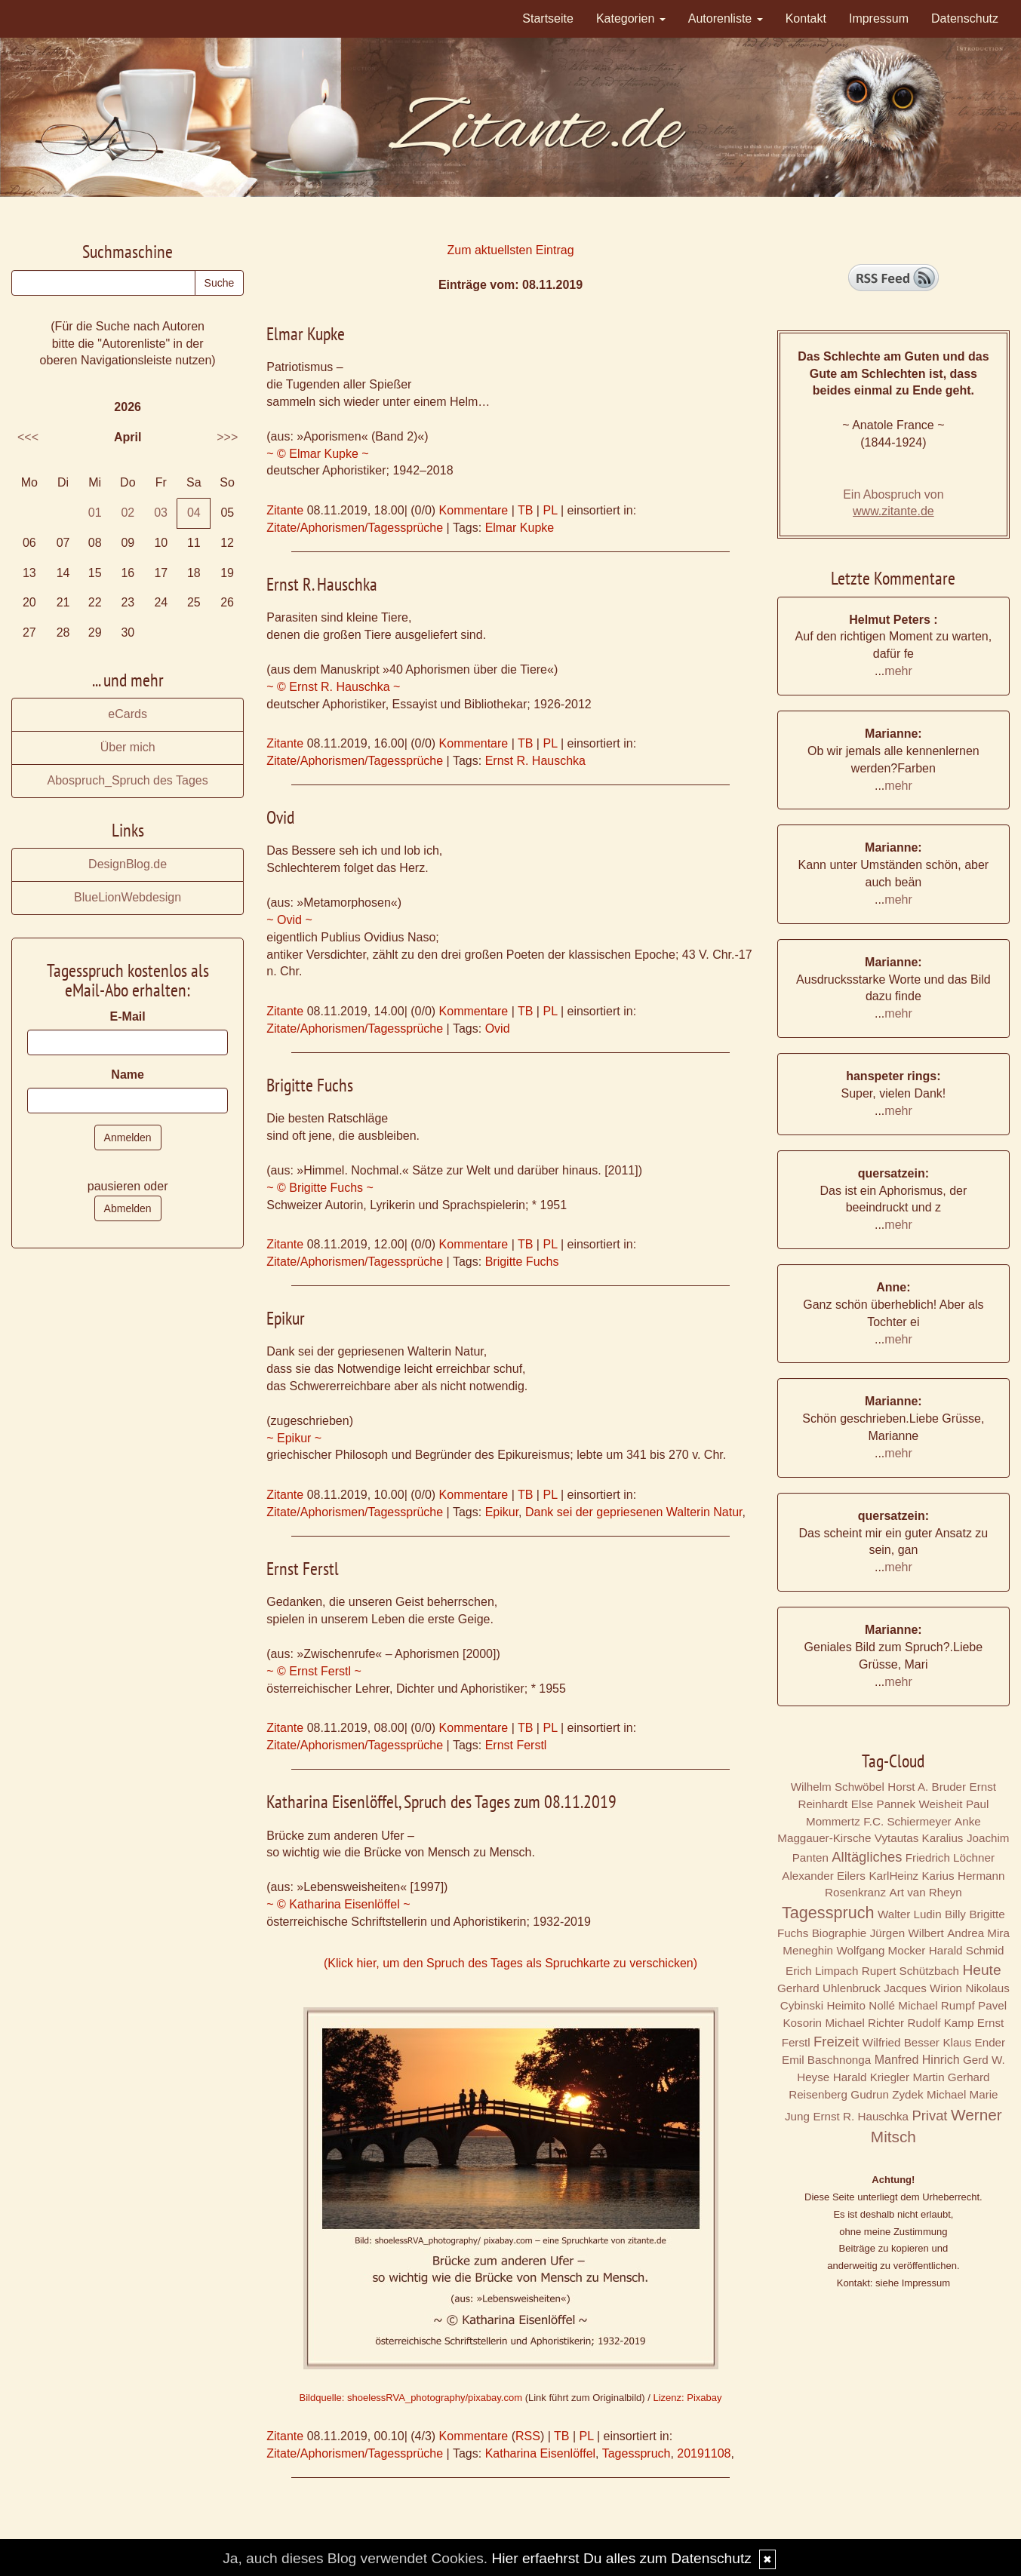  I want to click on ~ © Ernst R. Hauschka ~, so click(333, 686).